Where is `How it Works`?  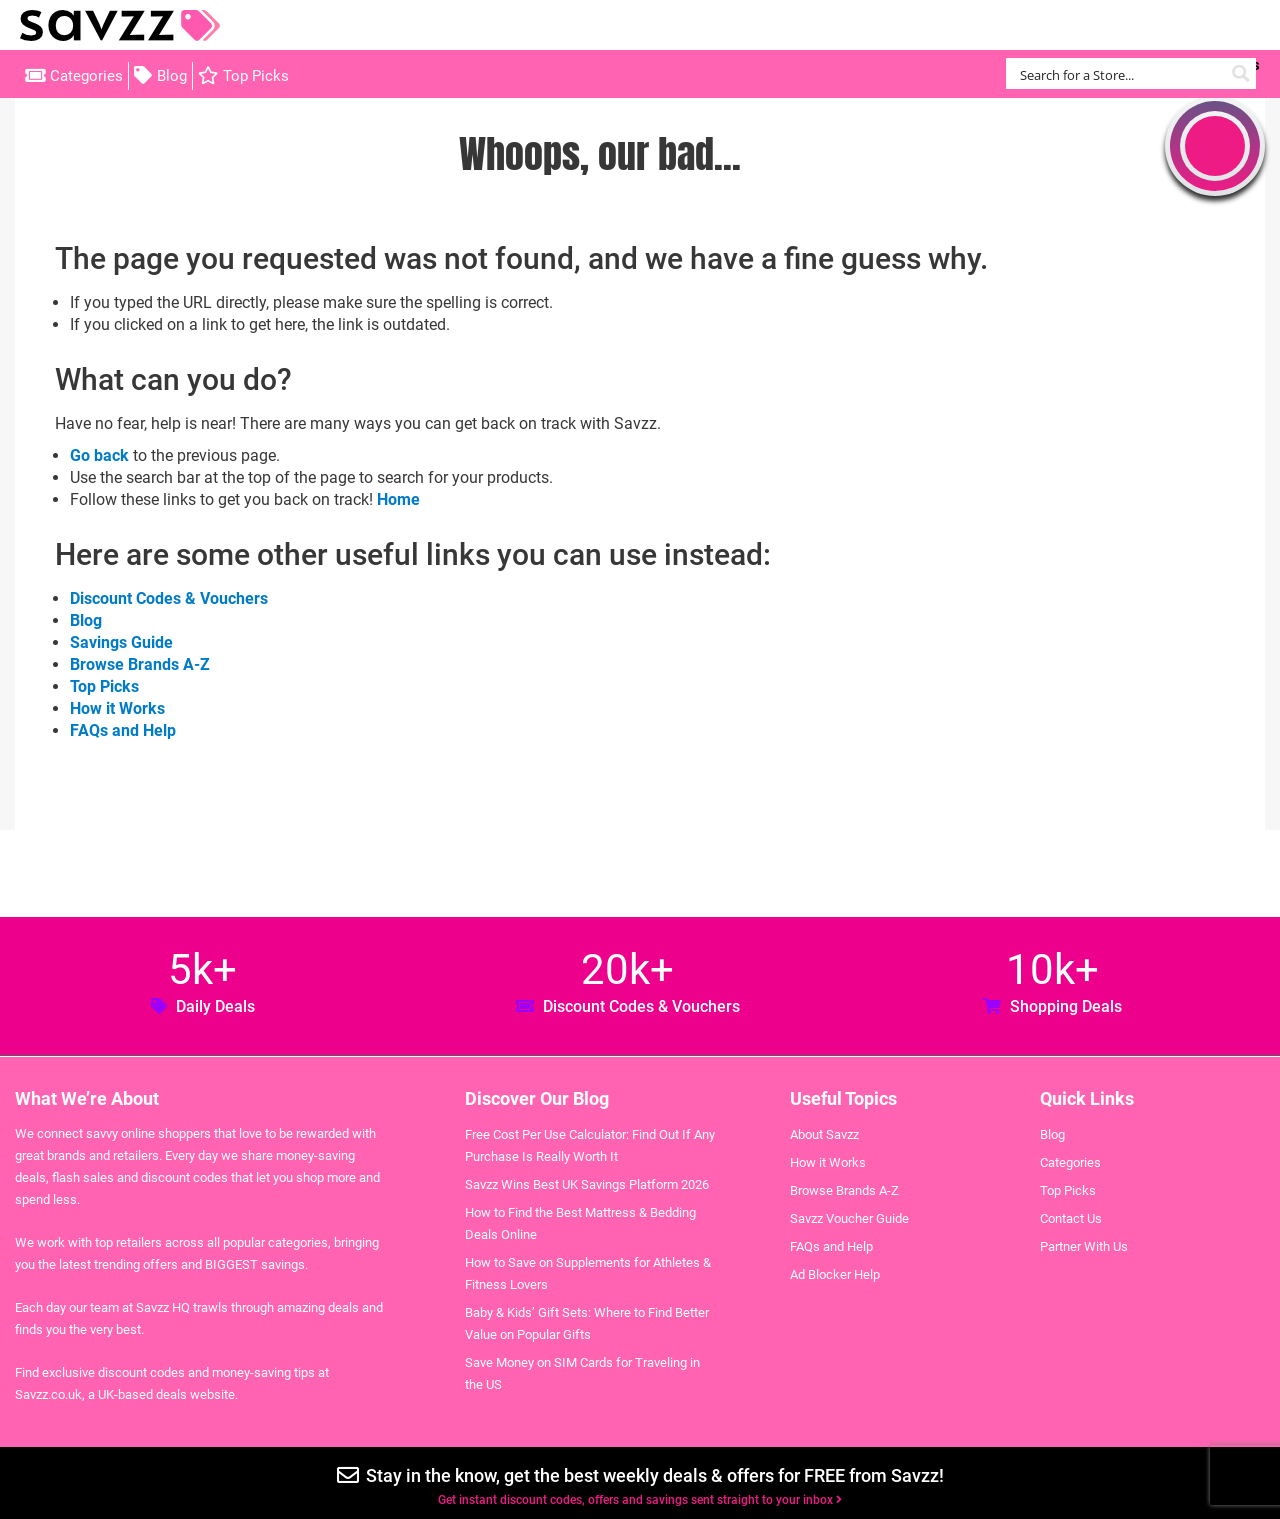 How it Works is located at coordinates (117, 708).